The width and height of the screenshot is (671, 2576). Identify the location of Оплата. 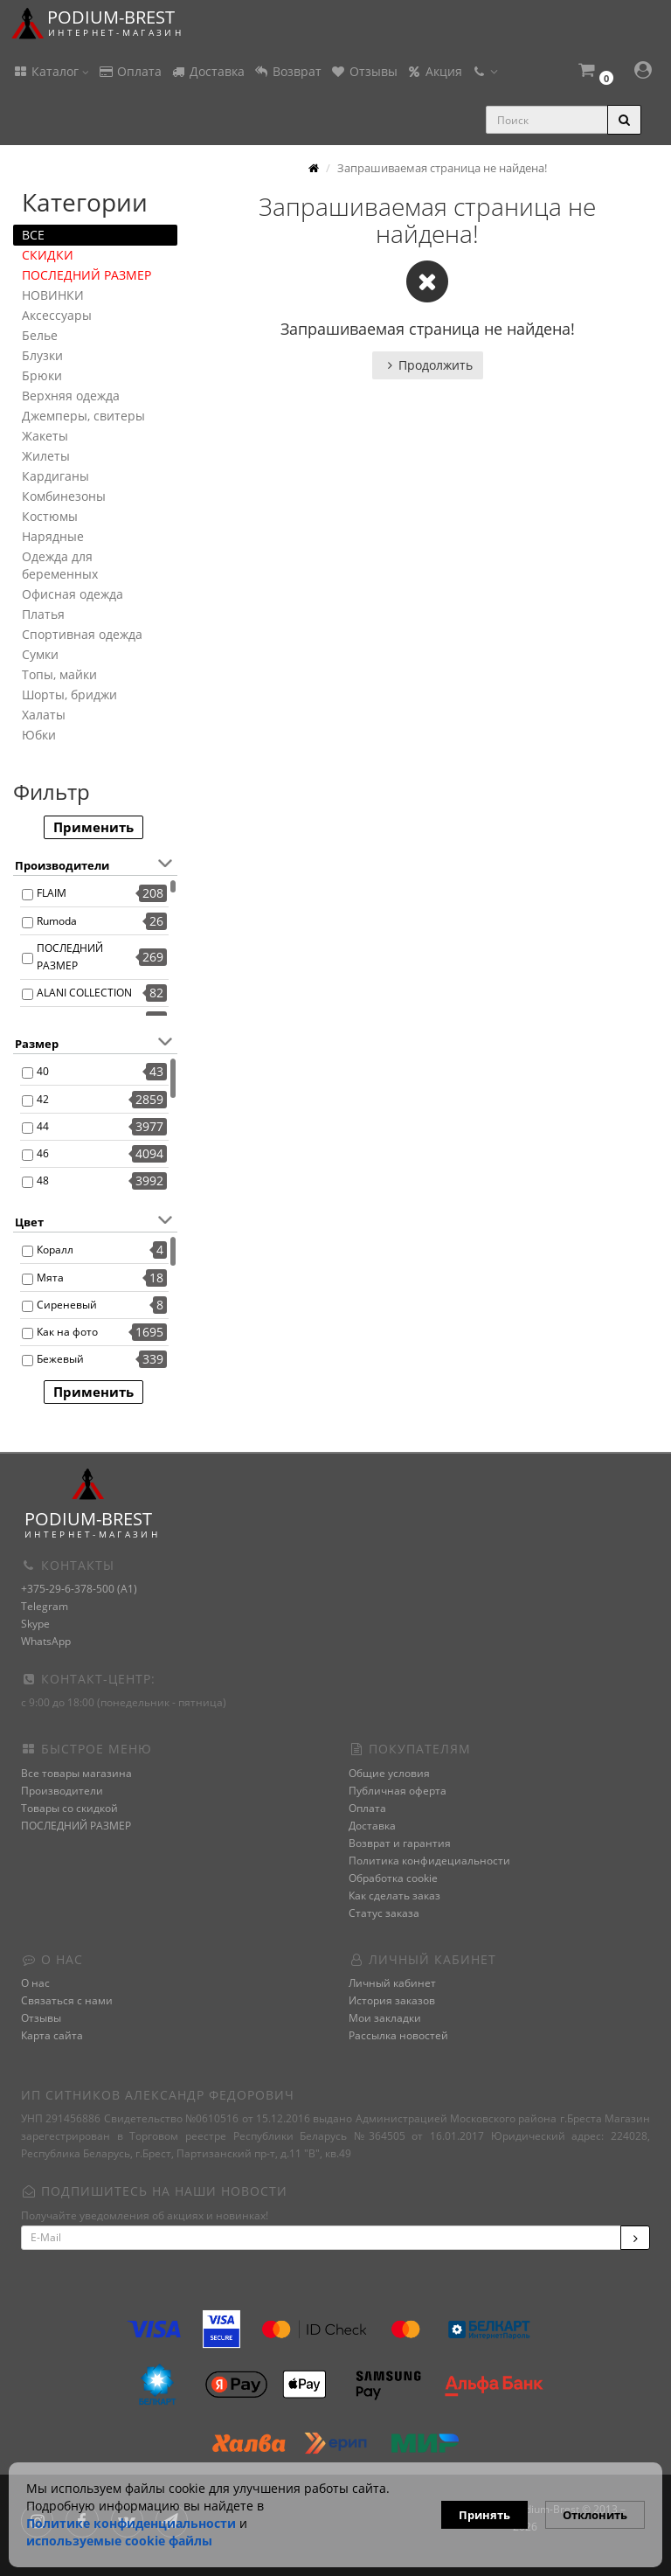
(130, 71).